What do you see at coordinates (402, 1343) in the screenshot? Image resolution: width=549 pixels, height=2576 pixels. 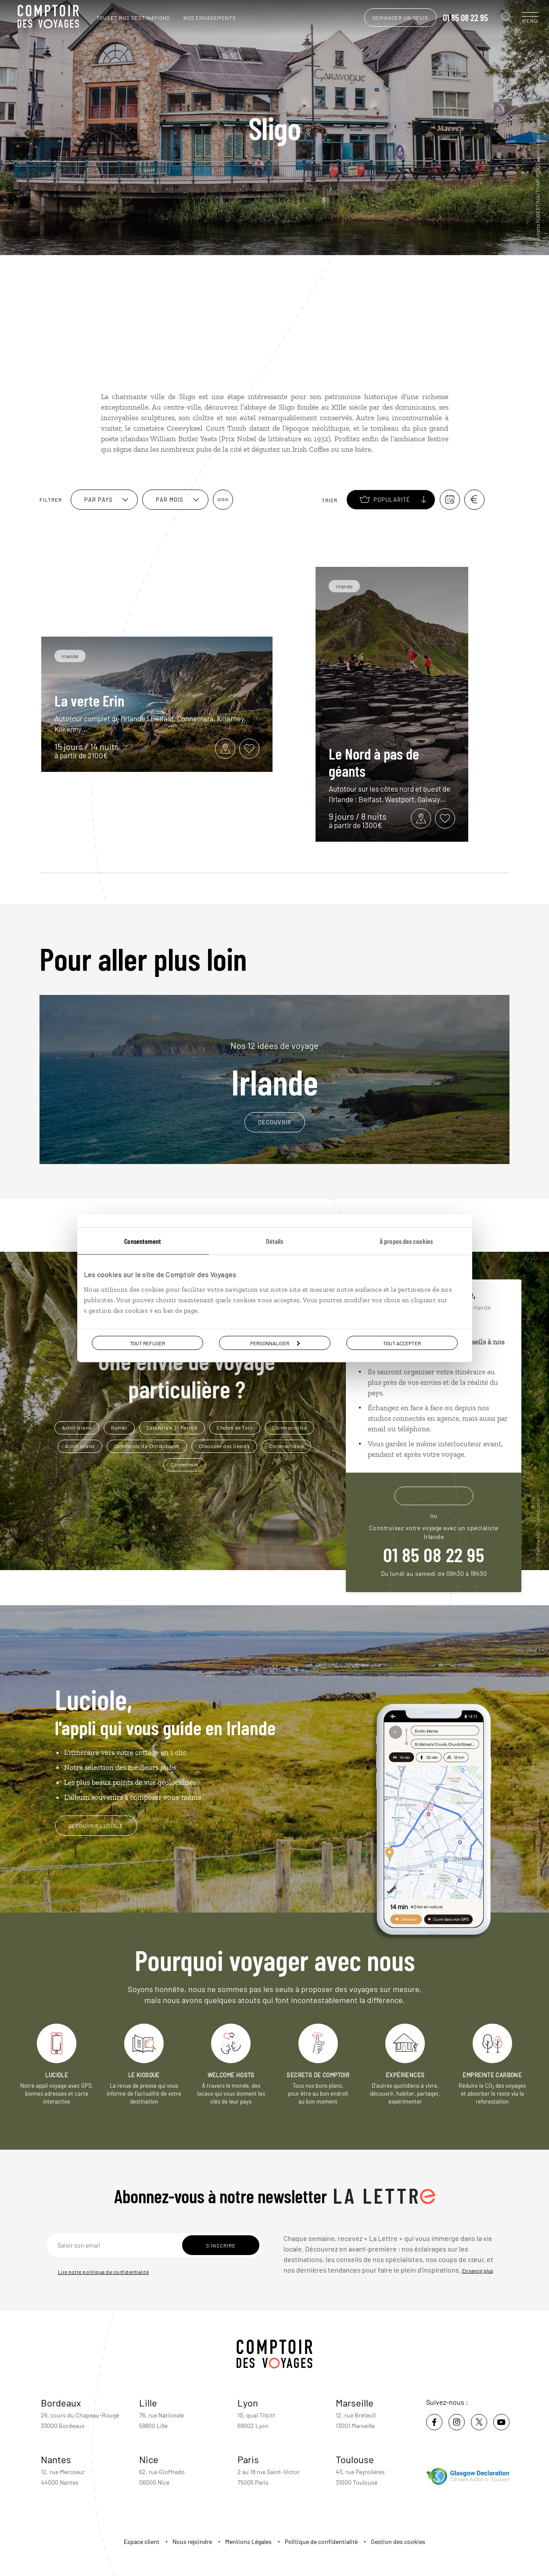 I see `Tout accepter` at bounding box center [402, 1343].